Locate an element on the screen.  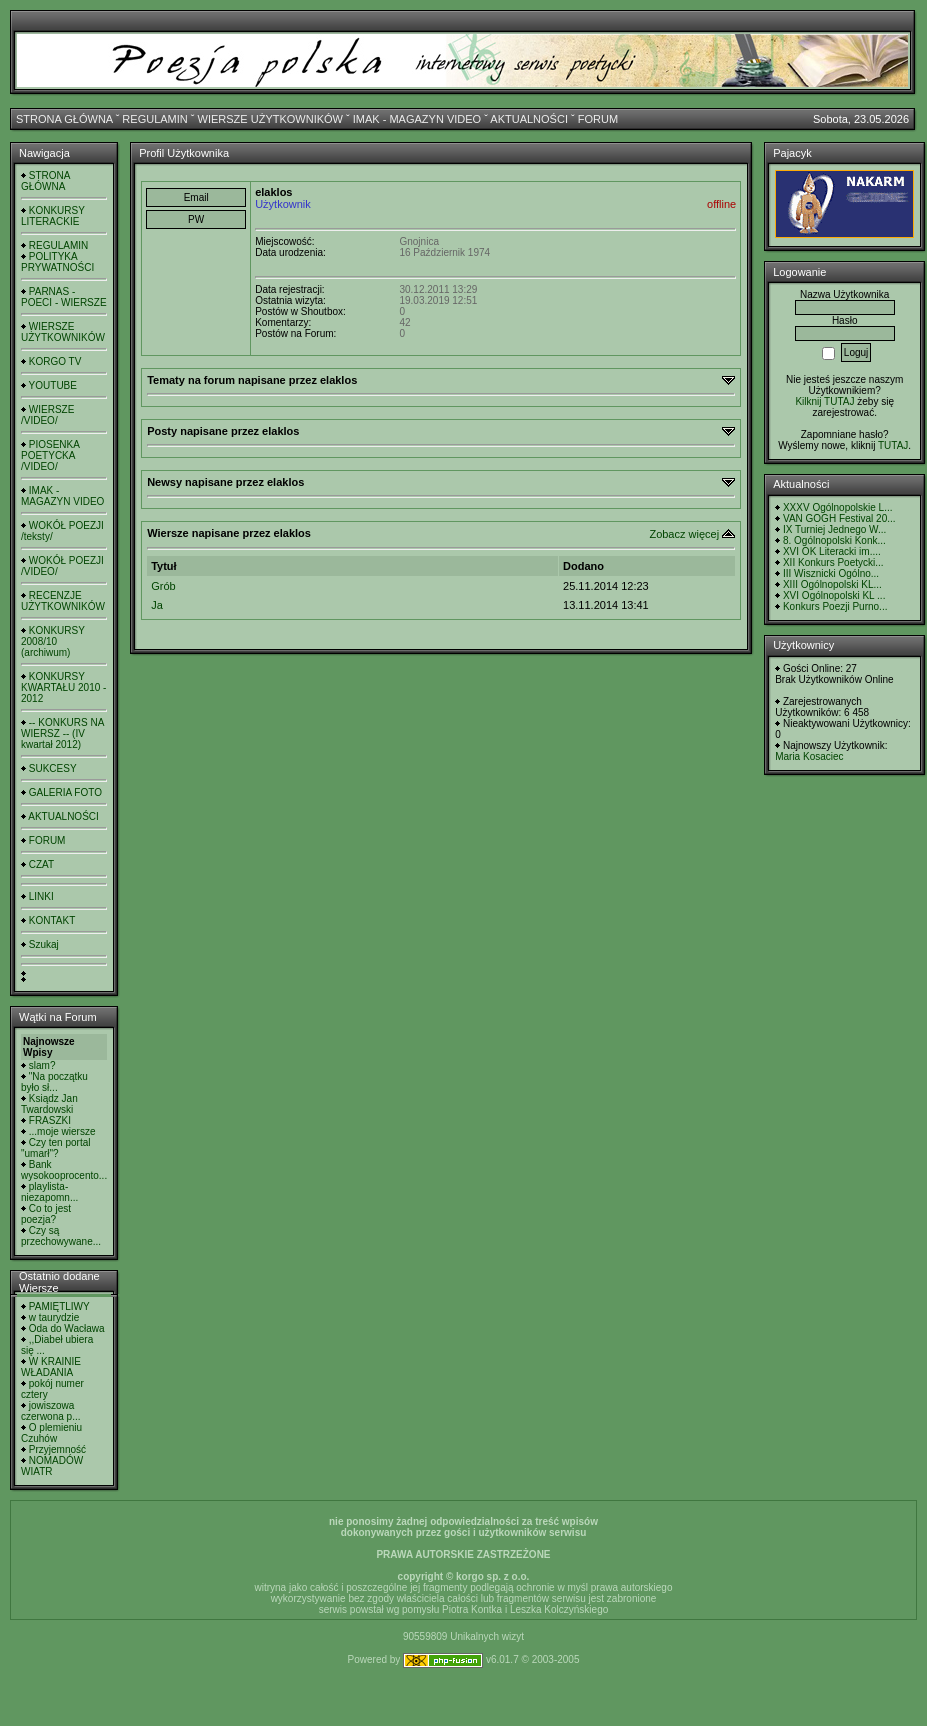
Bank wysokooprocento... is located at coordinates (64, 1170).